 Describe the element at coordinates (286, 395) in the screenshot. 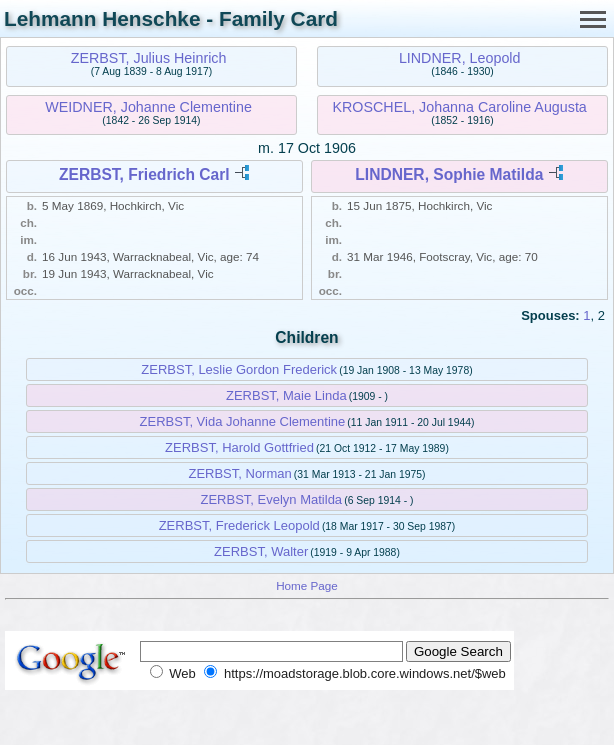

I see `ZERBST, Maie Linda` at that location.